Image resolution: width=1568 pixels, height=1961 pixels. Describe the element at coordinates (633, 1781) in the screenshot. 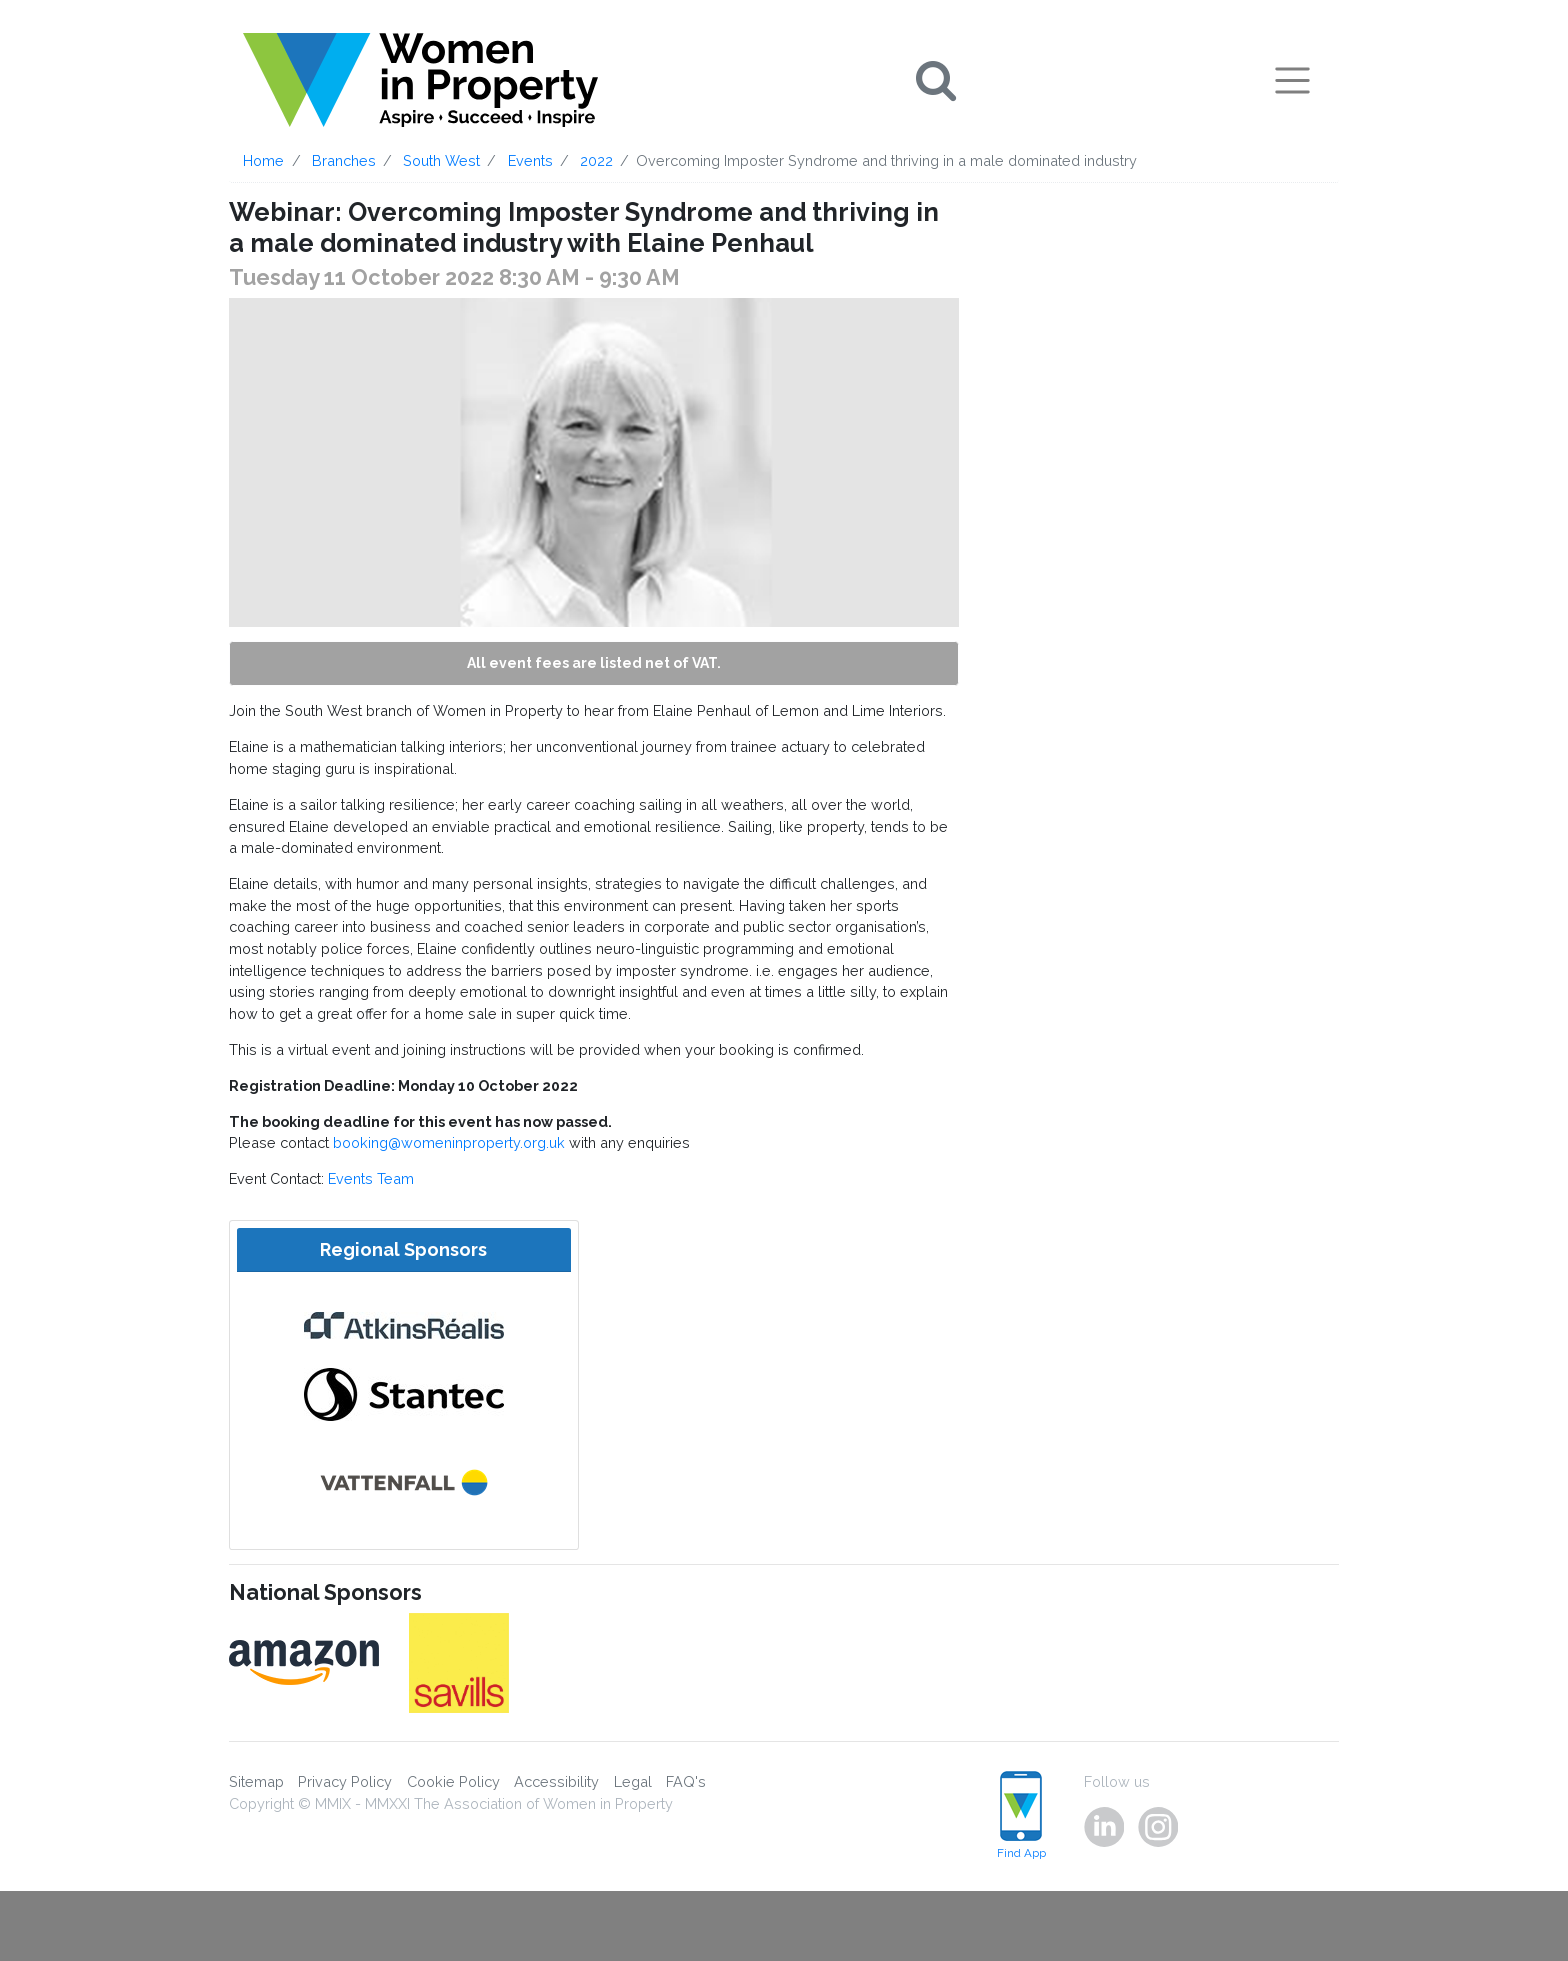

I see `Legal` at that location.